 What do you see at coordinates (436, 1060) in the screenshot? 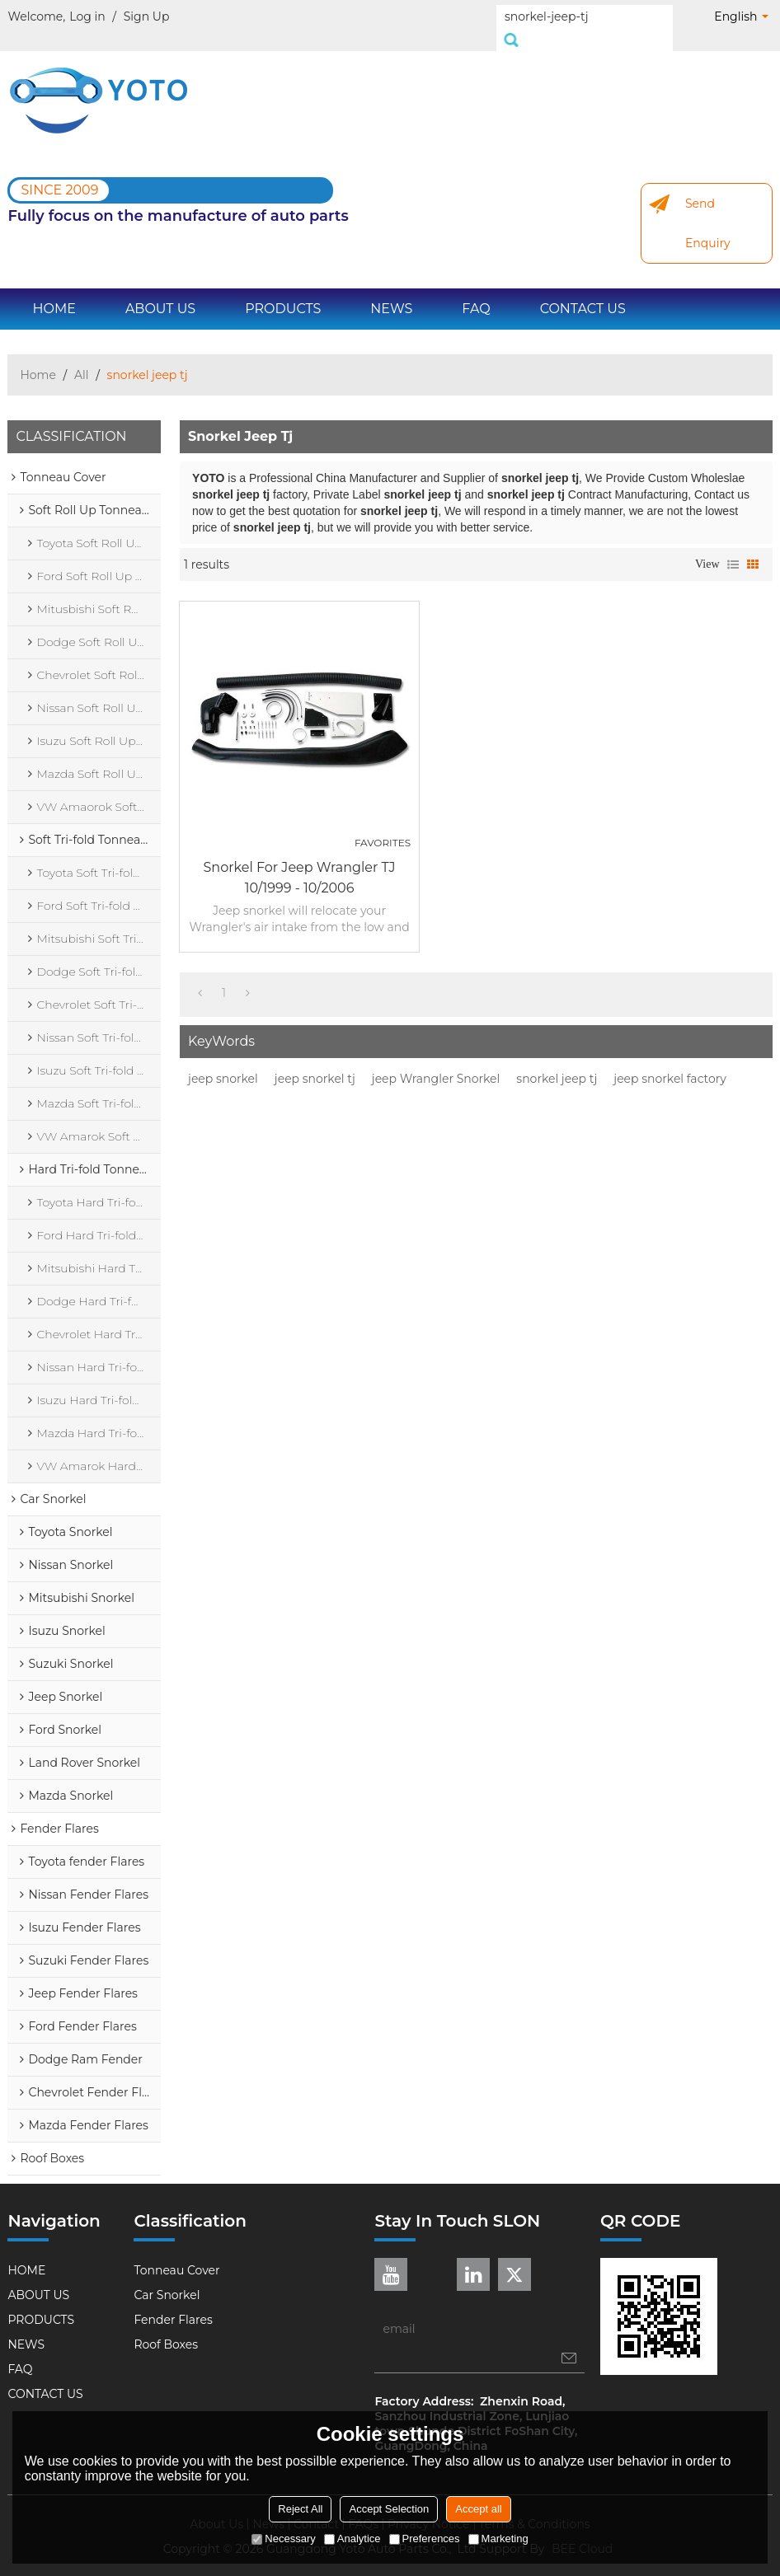
I see `jeep Wrangler Snorkel` at bounding box center [436, 1060].